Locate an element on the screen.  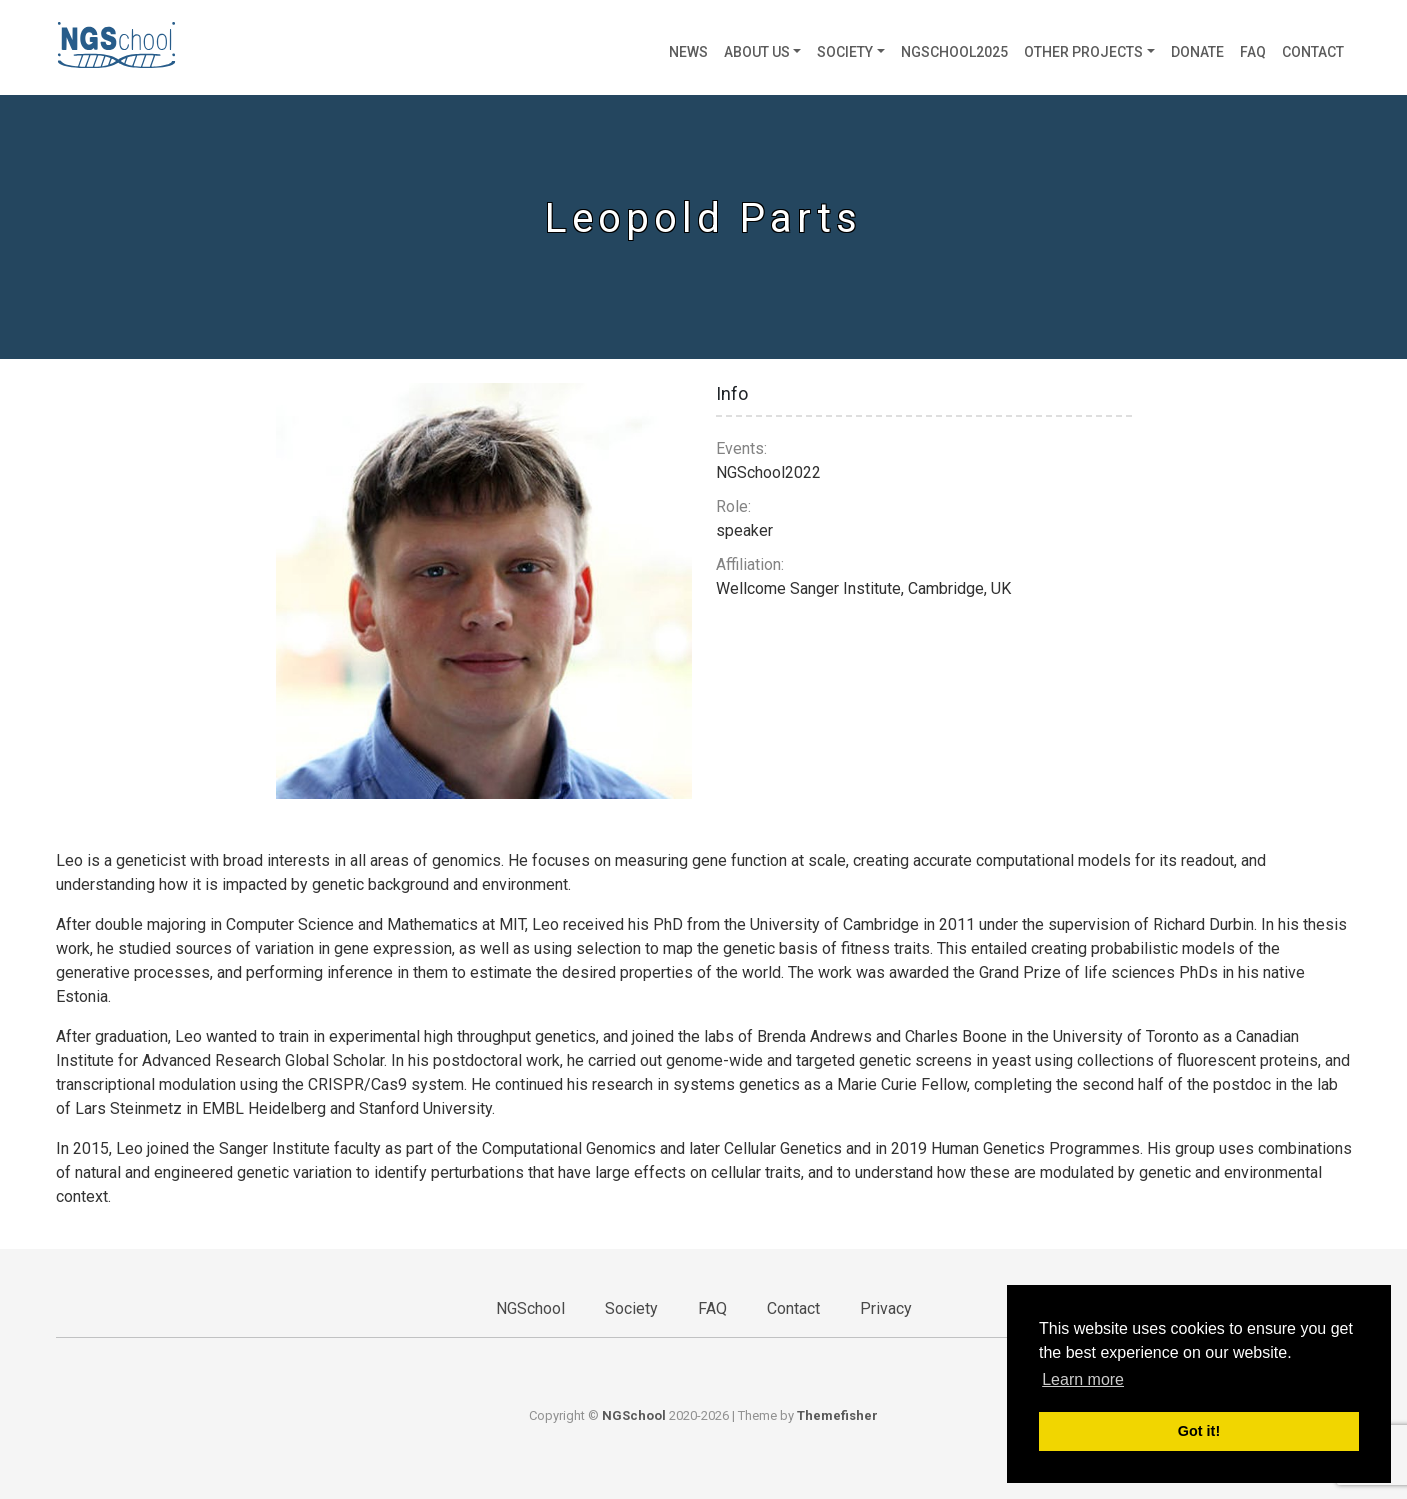
Contact is located at coordinates (1313, 52).